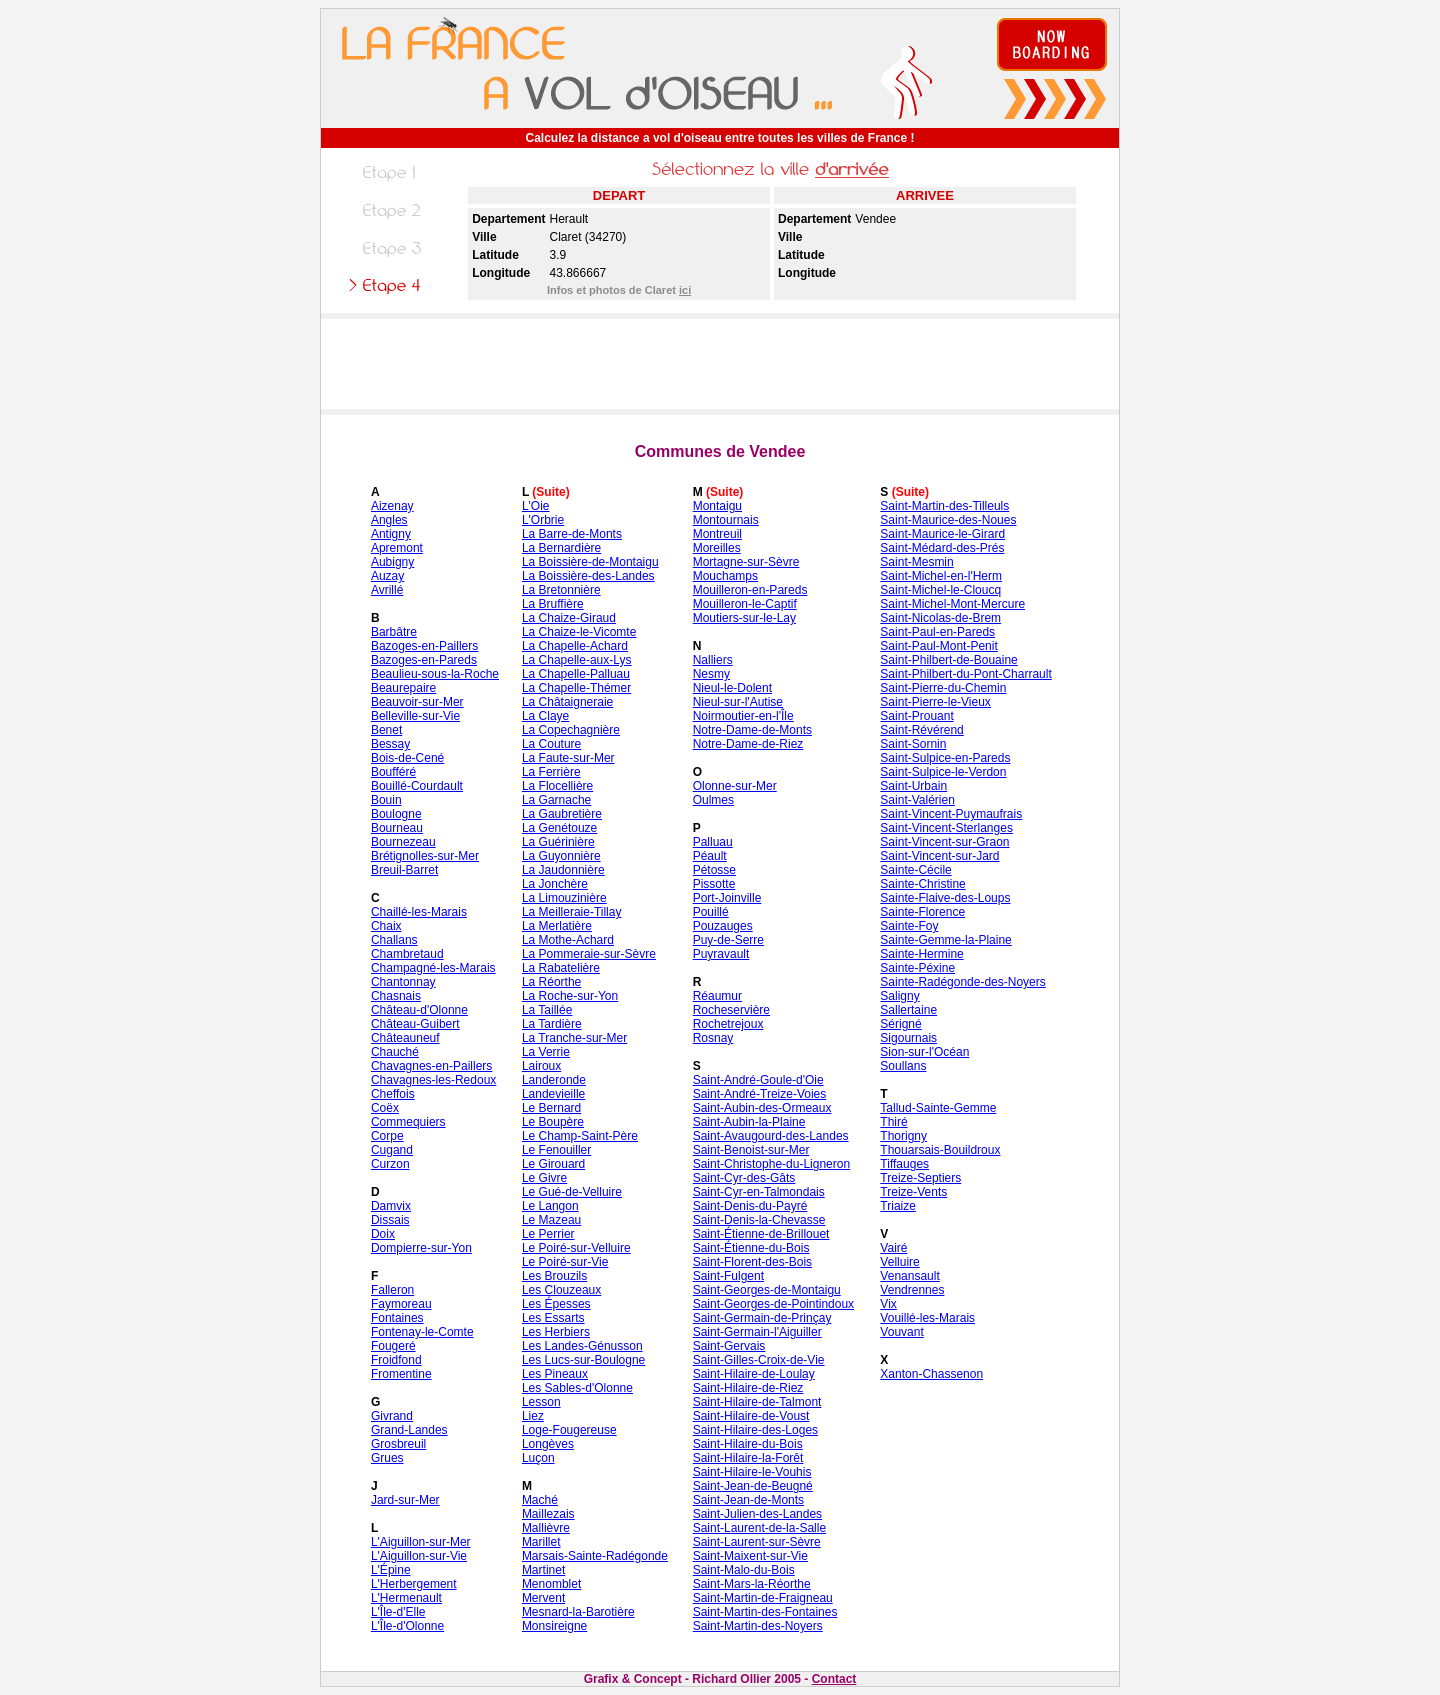 The height and width of the screenshot is (1695, 1440). What do you see at coordinates (900, 1024) in the screenshot?
I see `Sérigné` at bounding box center [900, 1024].